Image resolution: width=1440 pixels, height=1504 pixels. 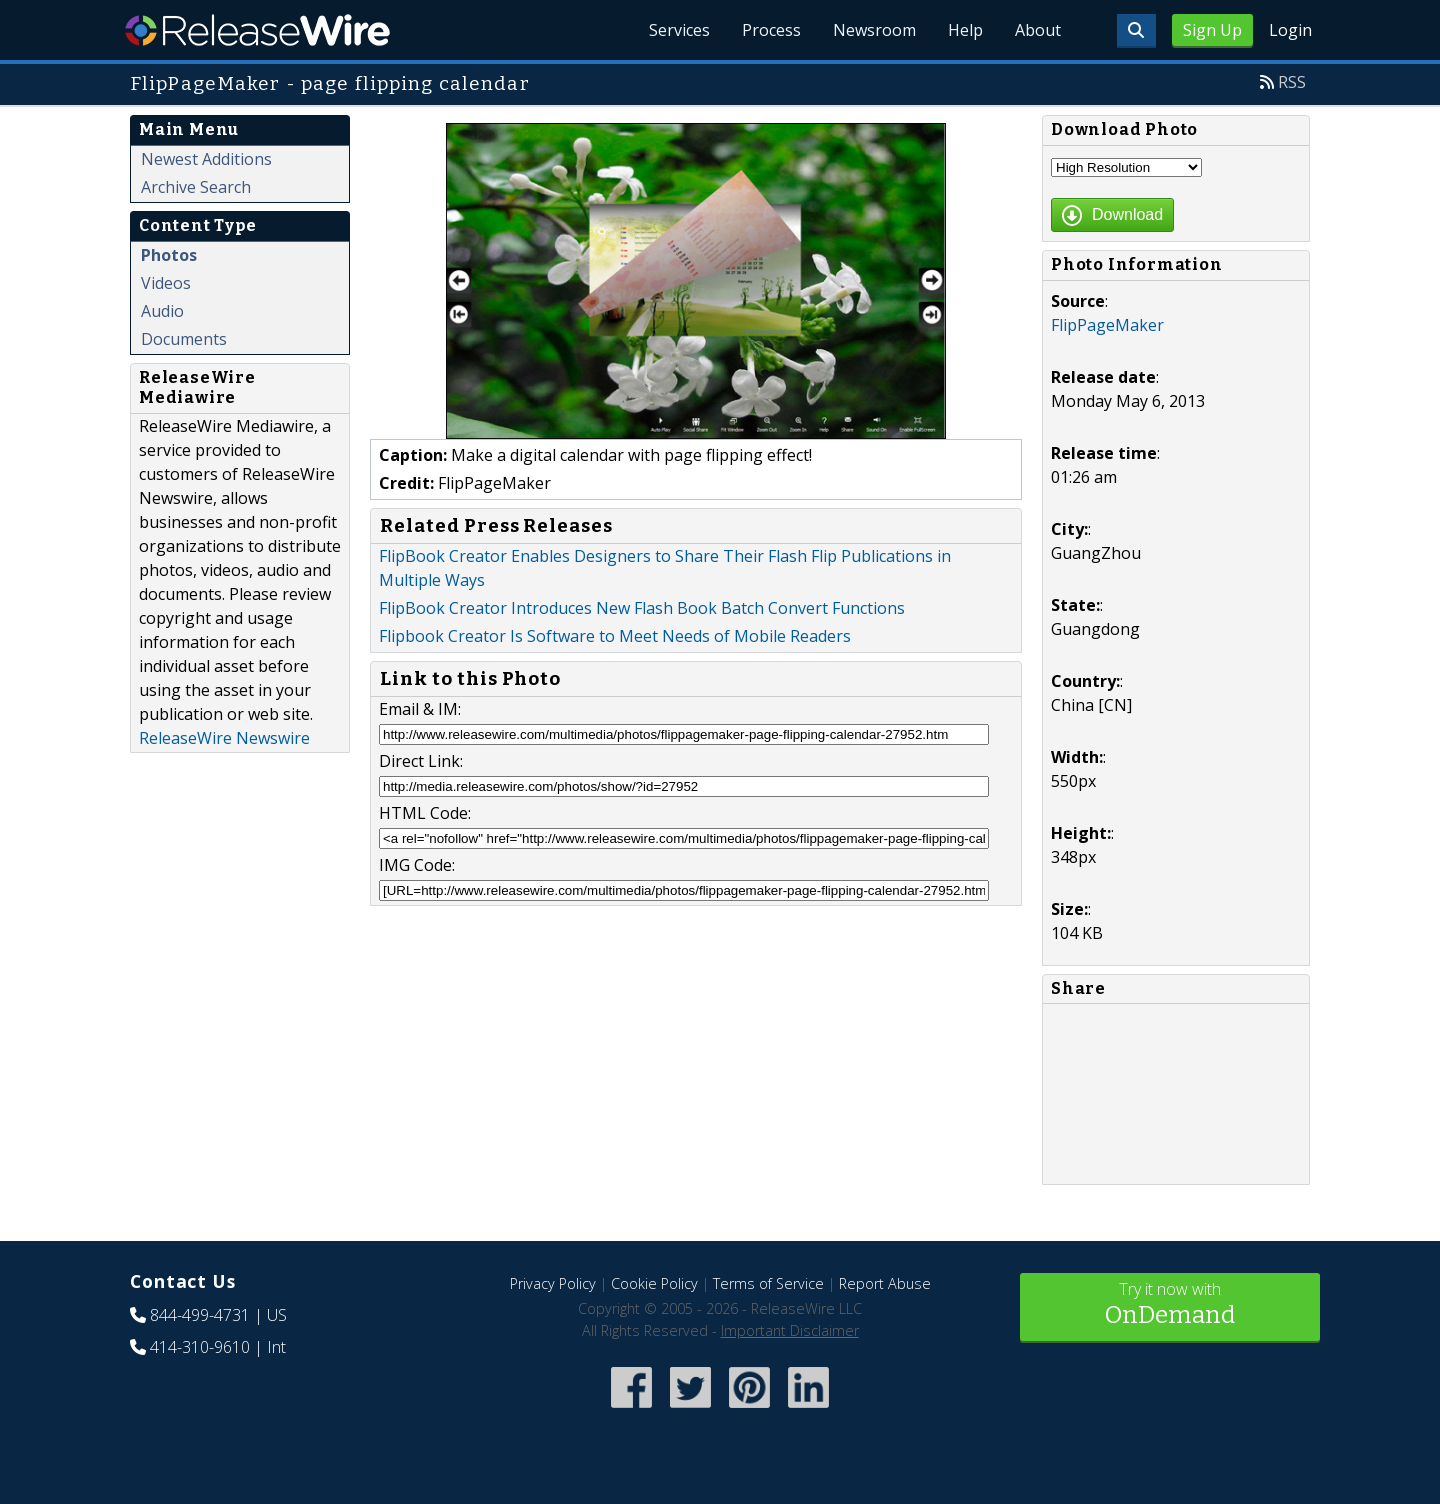 I want to click on Terms of Service, so click(x=768, y=1283).